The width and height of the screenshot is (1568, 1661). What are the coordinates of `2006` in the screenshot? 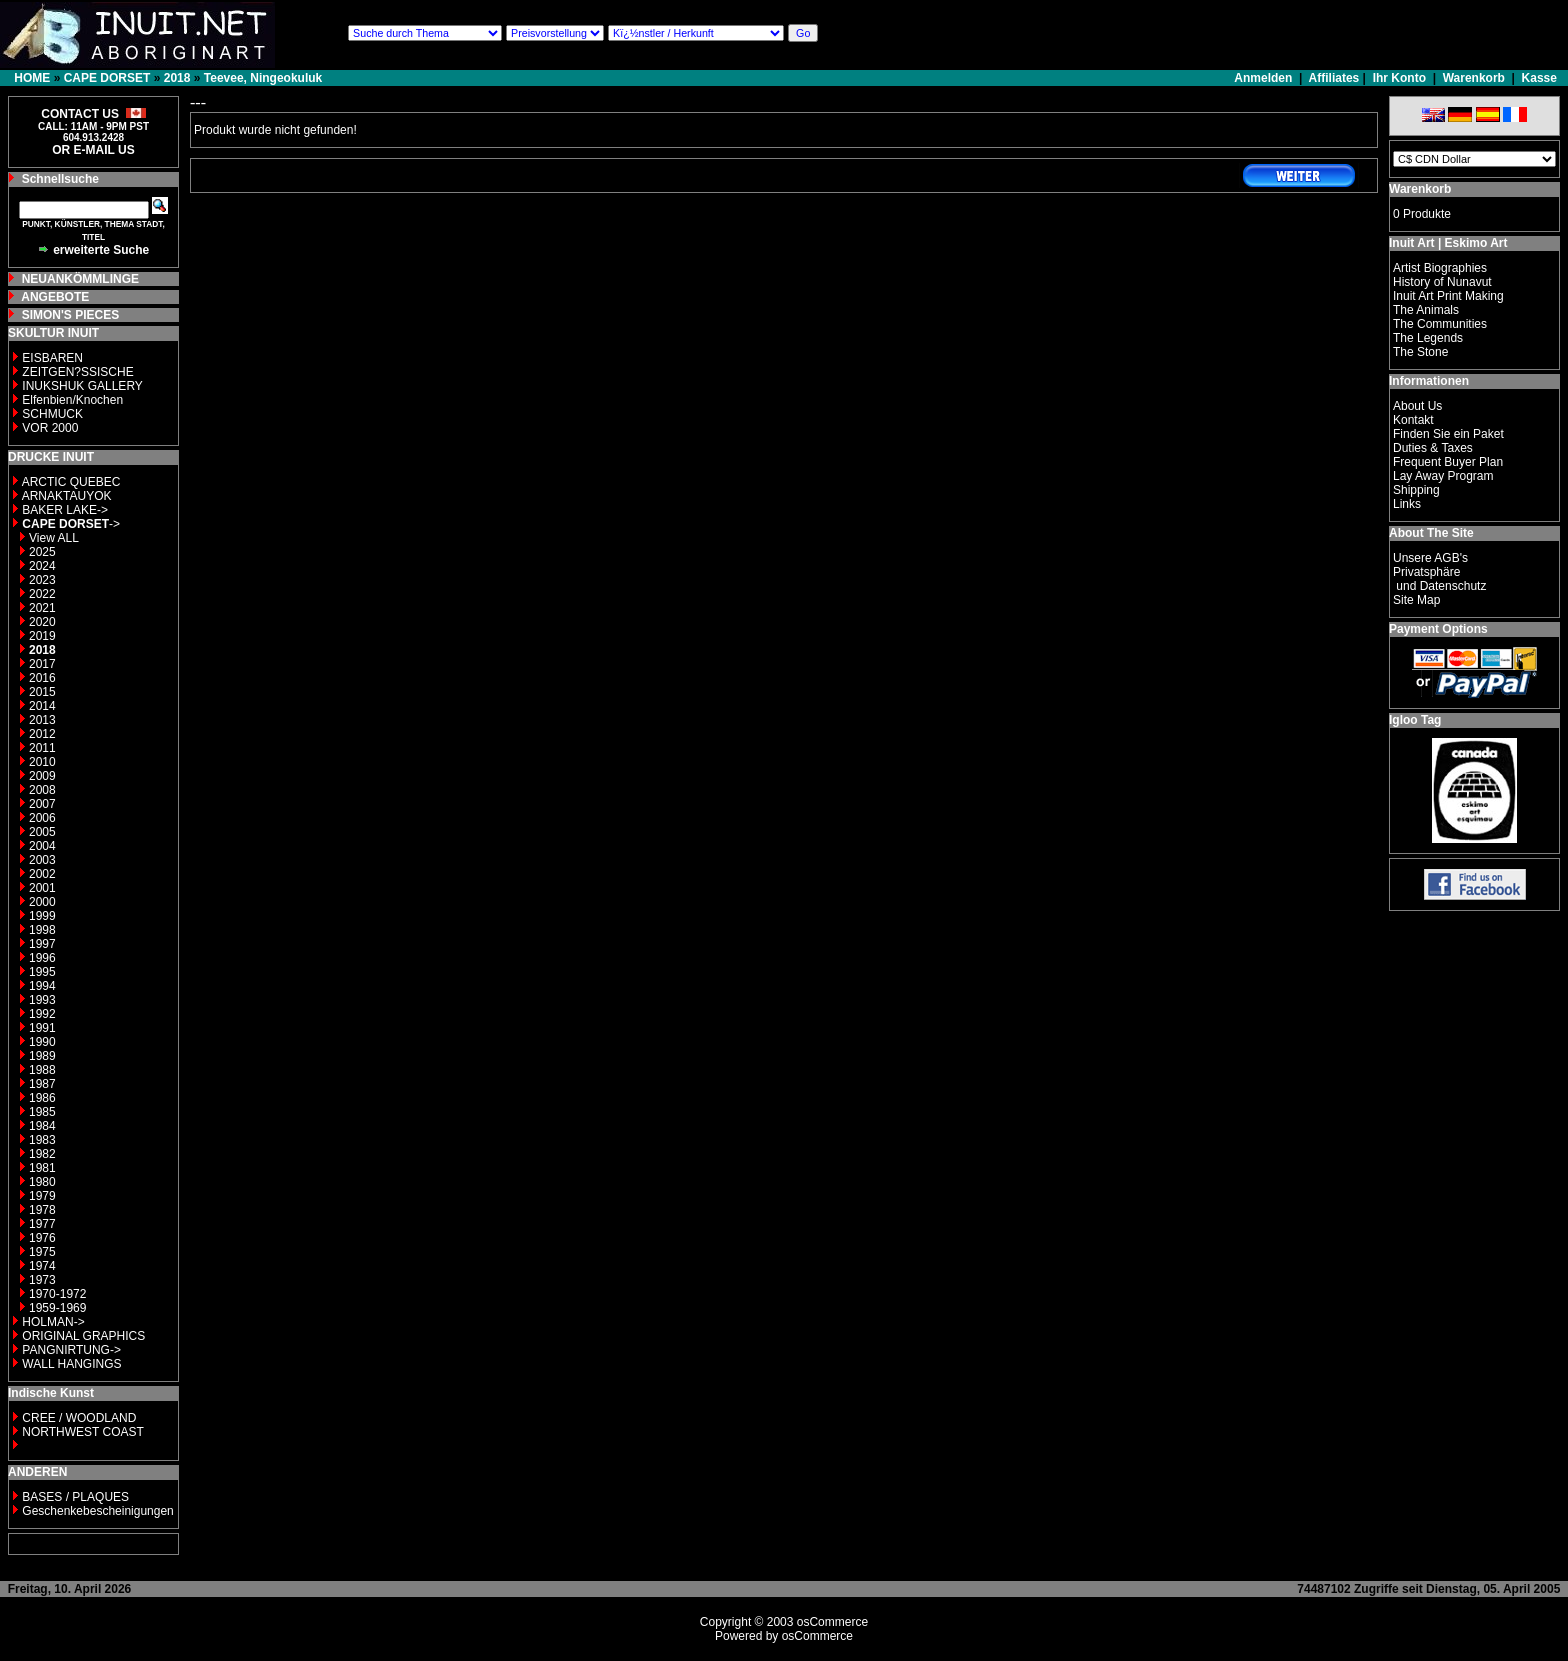 It's located at (42, 818).